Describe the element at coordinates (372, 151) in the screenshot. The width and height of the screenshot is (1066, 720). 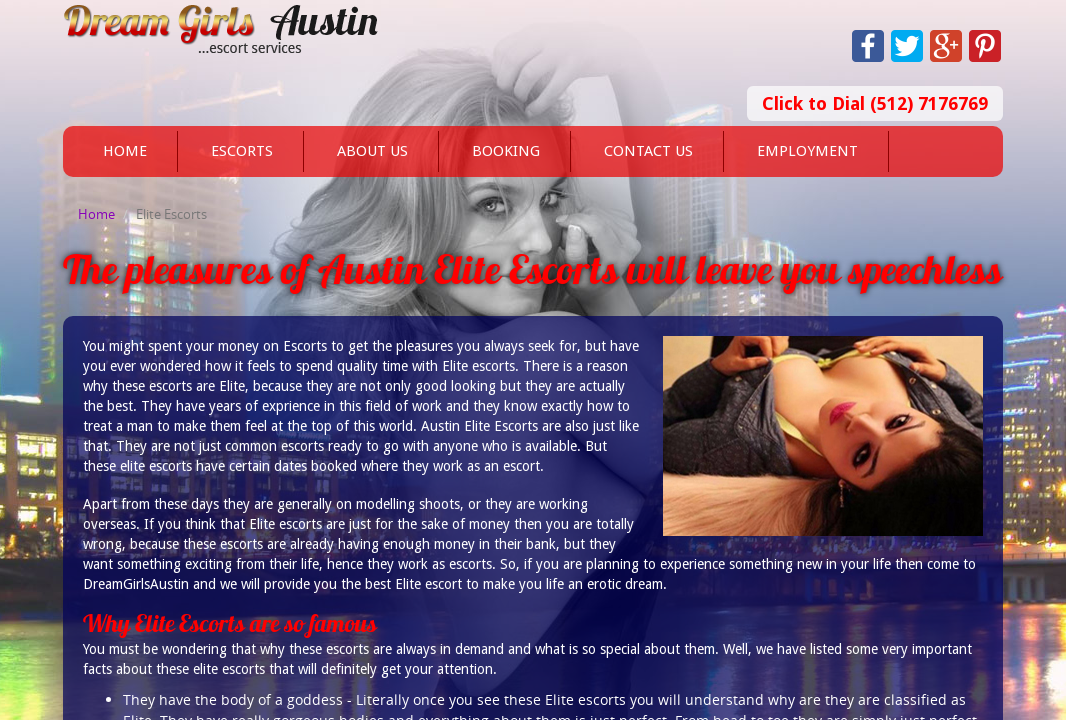
I see `About Us` at that location.